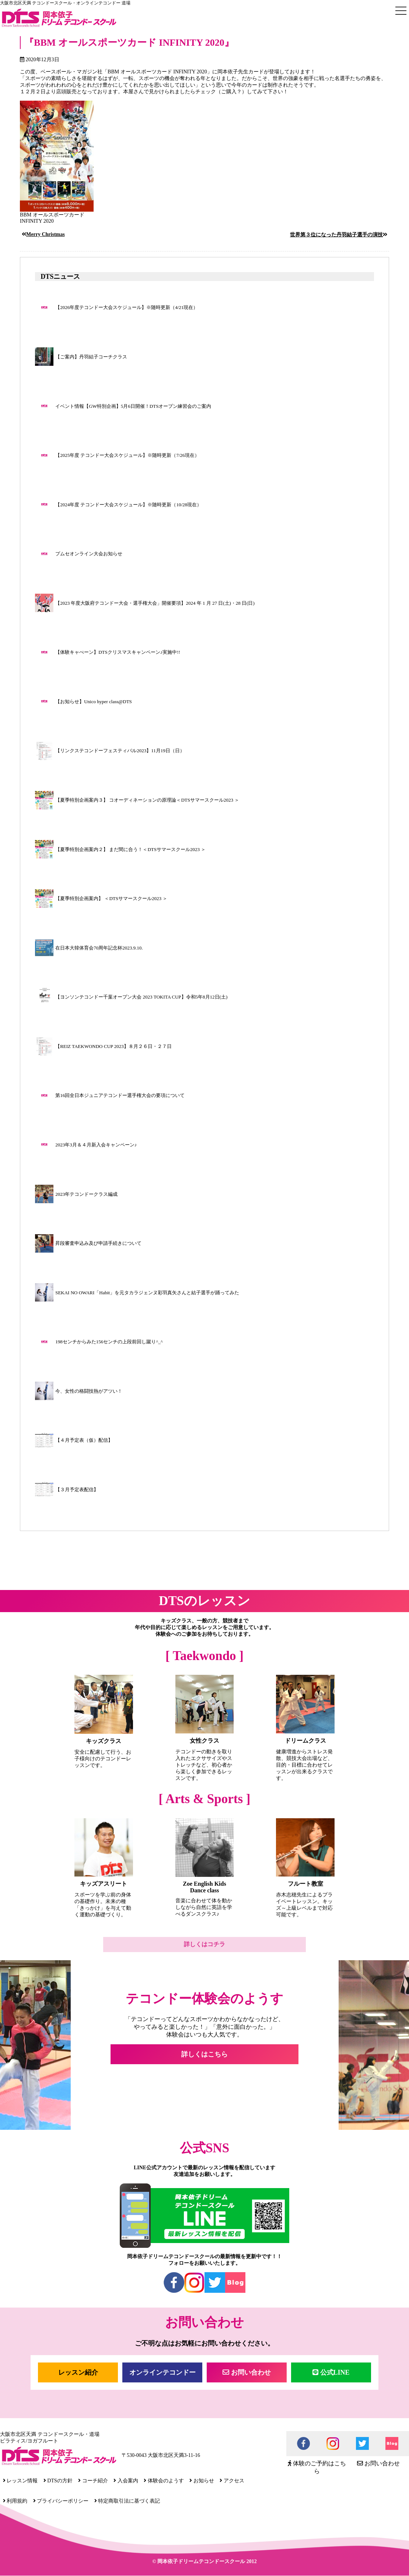 The width and height of the screenshot is (409, 2576). What do you see at coordinates (336, 234) in the screenshot?
I see `世界第３位になった丹羽結子選手の演技` at bounding box center [336, 234].